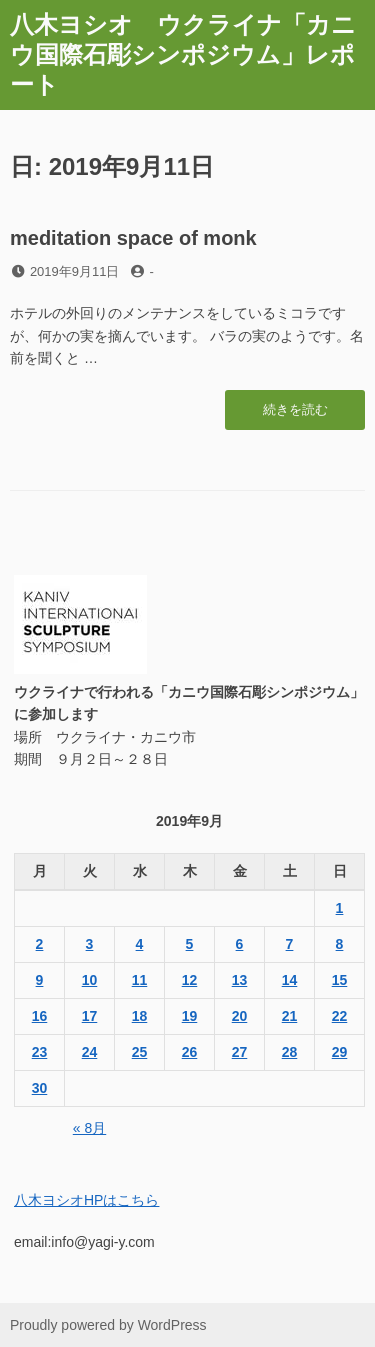 The width and height of the screenshot is (375, 1347). Describe the element at coordinates (190, 1052) in the screenshot. I see `26 [2019年9月26日 に投稿を公開]` at that location.